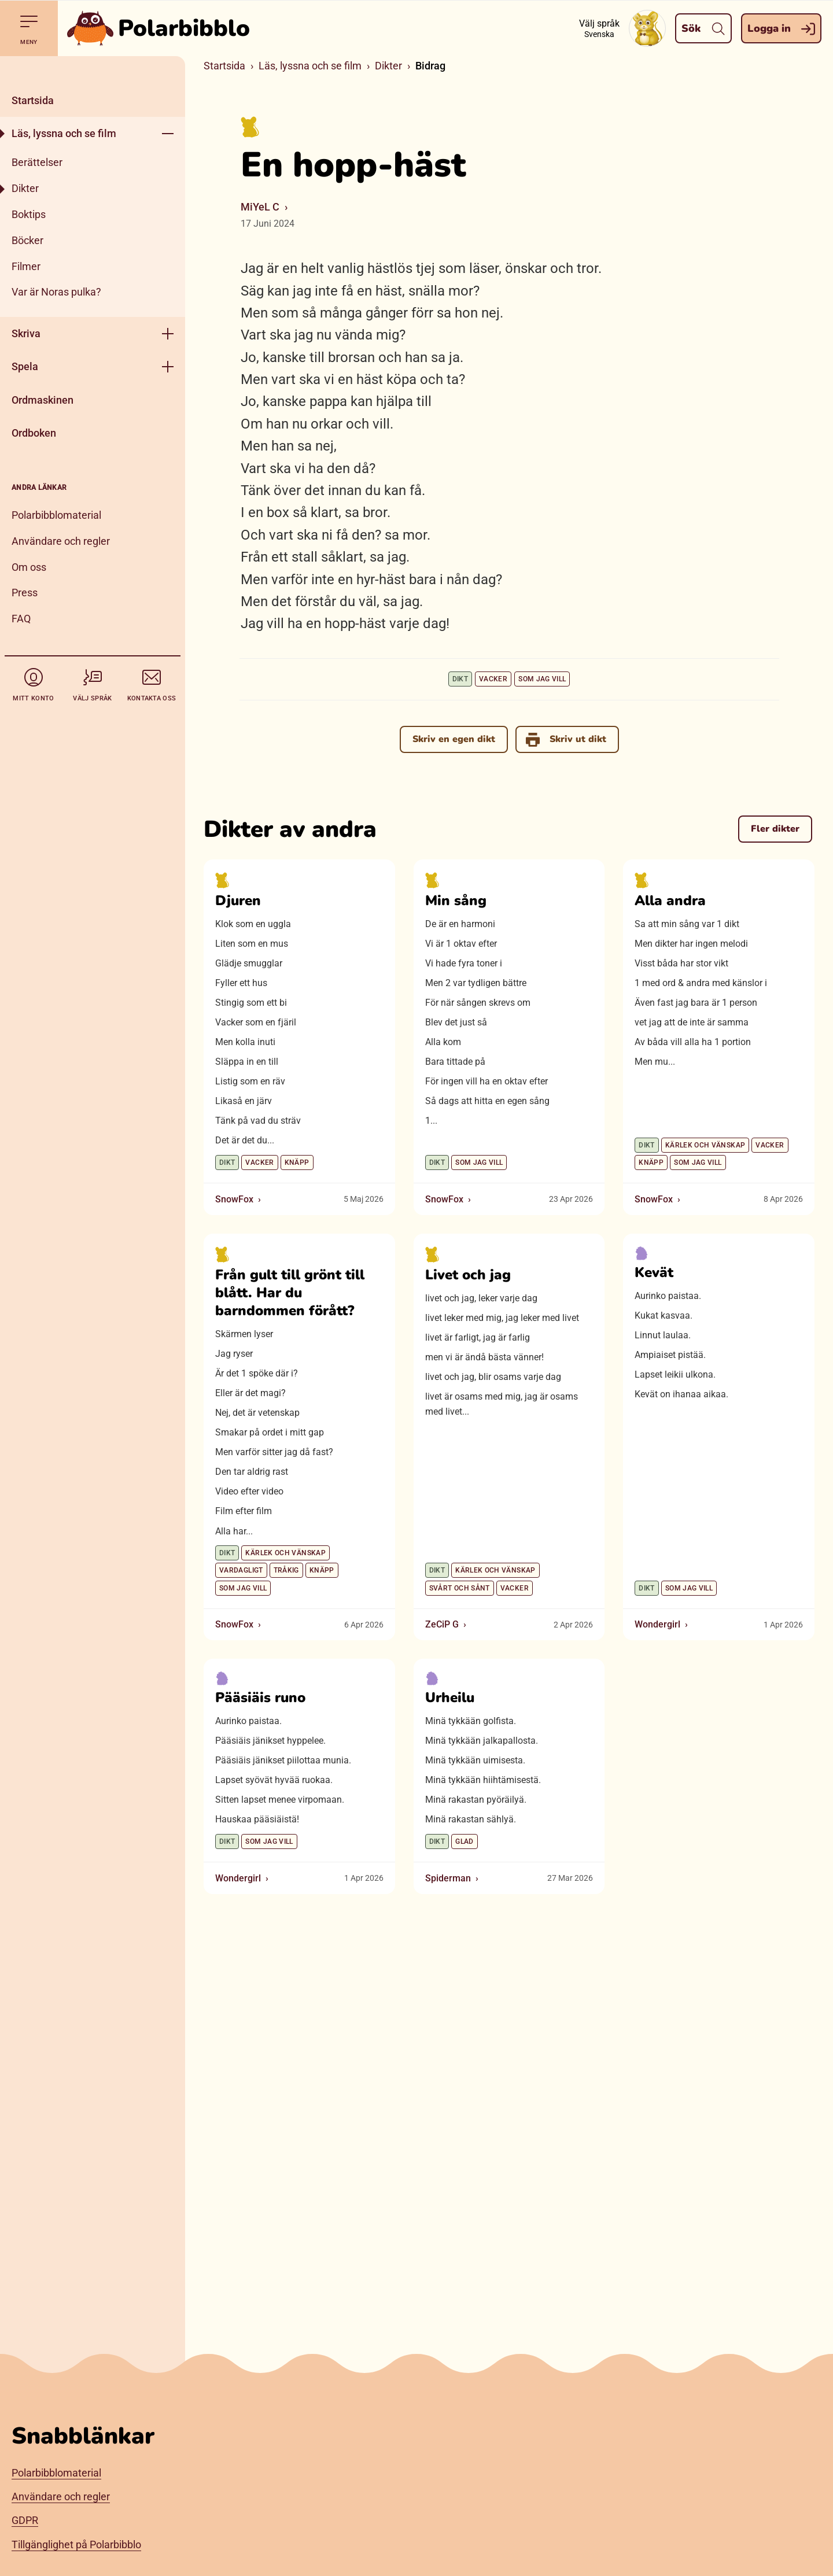  What do you see at coordinates (286, 1571) in the screenshot?
I see `Tråkig` at bounding box center [286, 1571].